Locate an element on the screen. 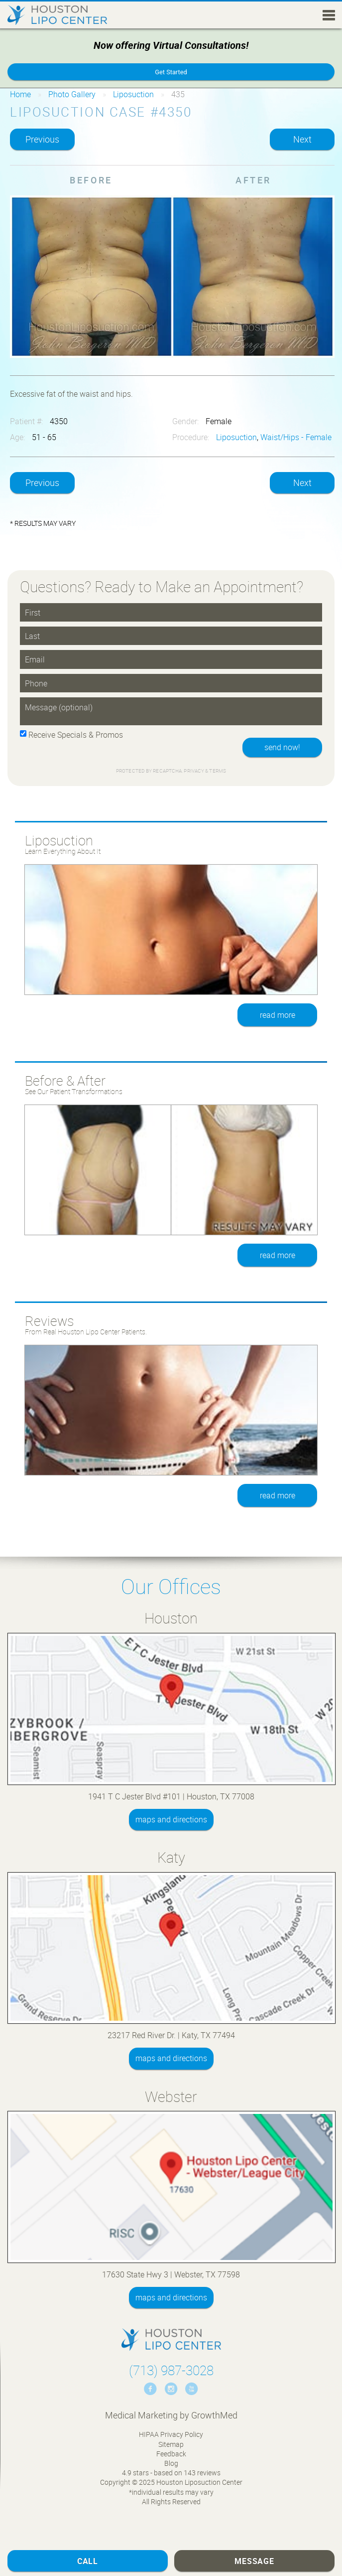 The image size is (342, 2576). Terms is located at coordinates (217, 771).